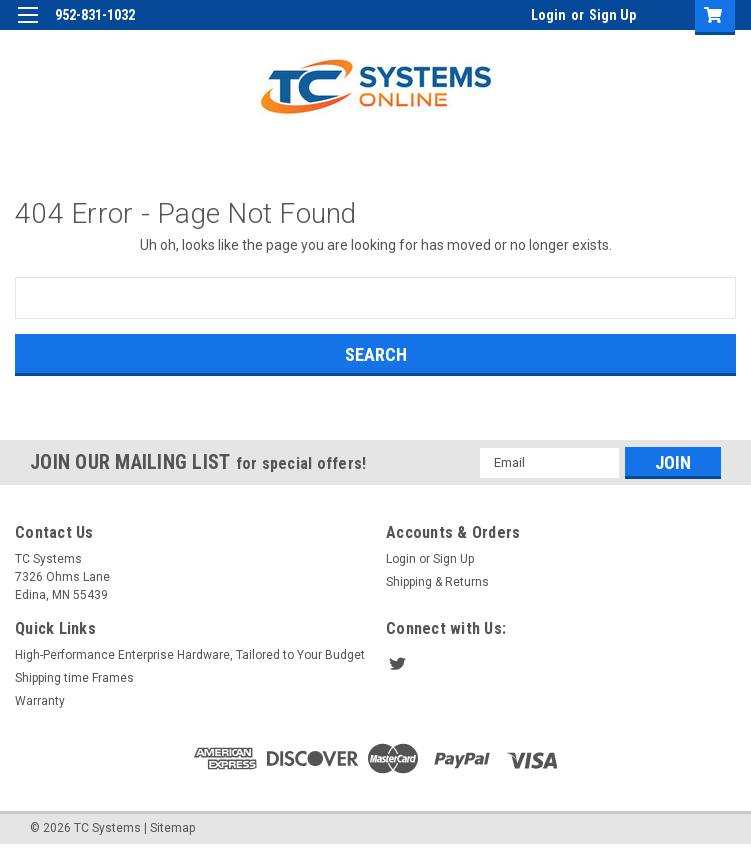 This screenshot has width=751, height=848. What do you see at coordinates (190, 655) in the screenshot?
I see `High-Performance Enterprise Hardware, Tailored to Your Budget` at bounding box center [190, 655].